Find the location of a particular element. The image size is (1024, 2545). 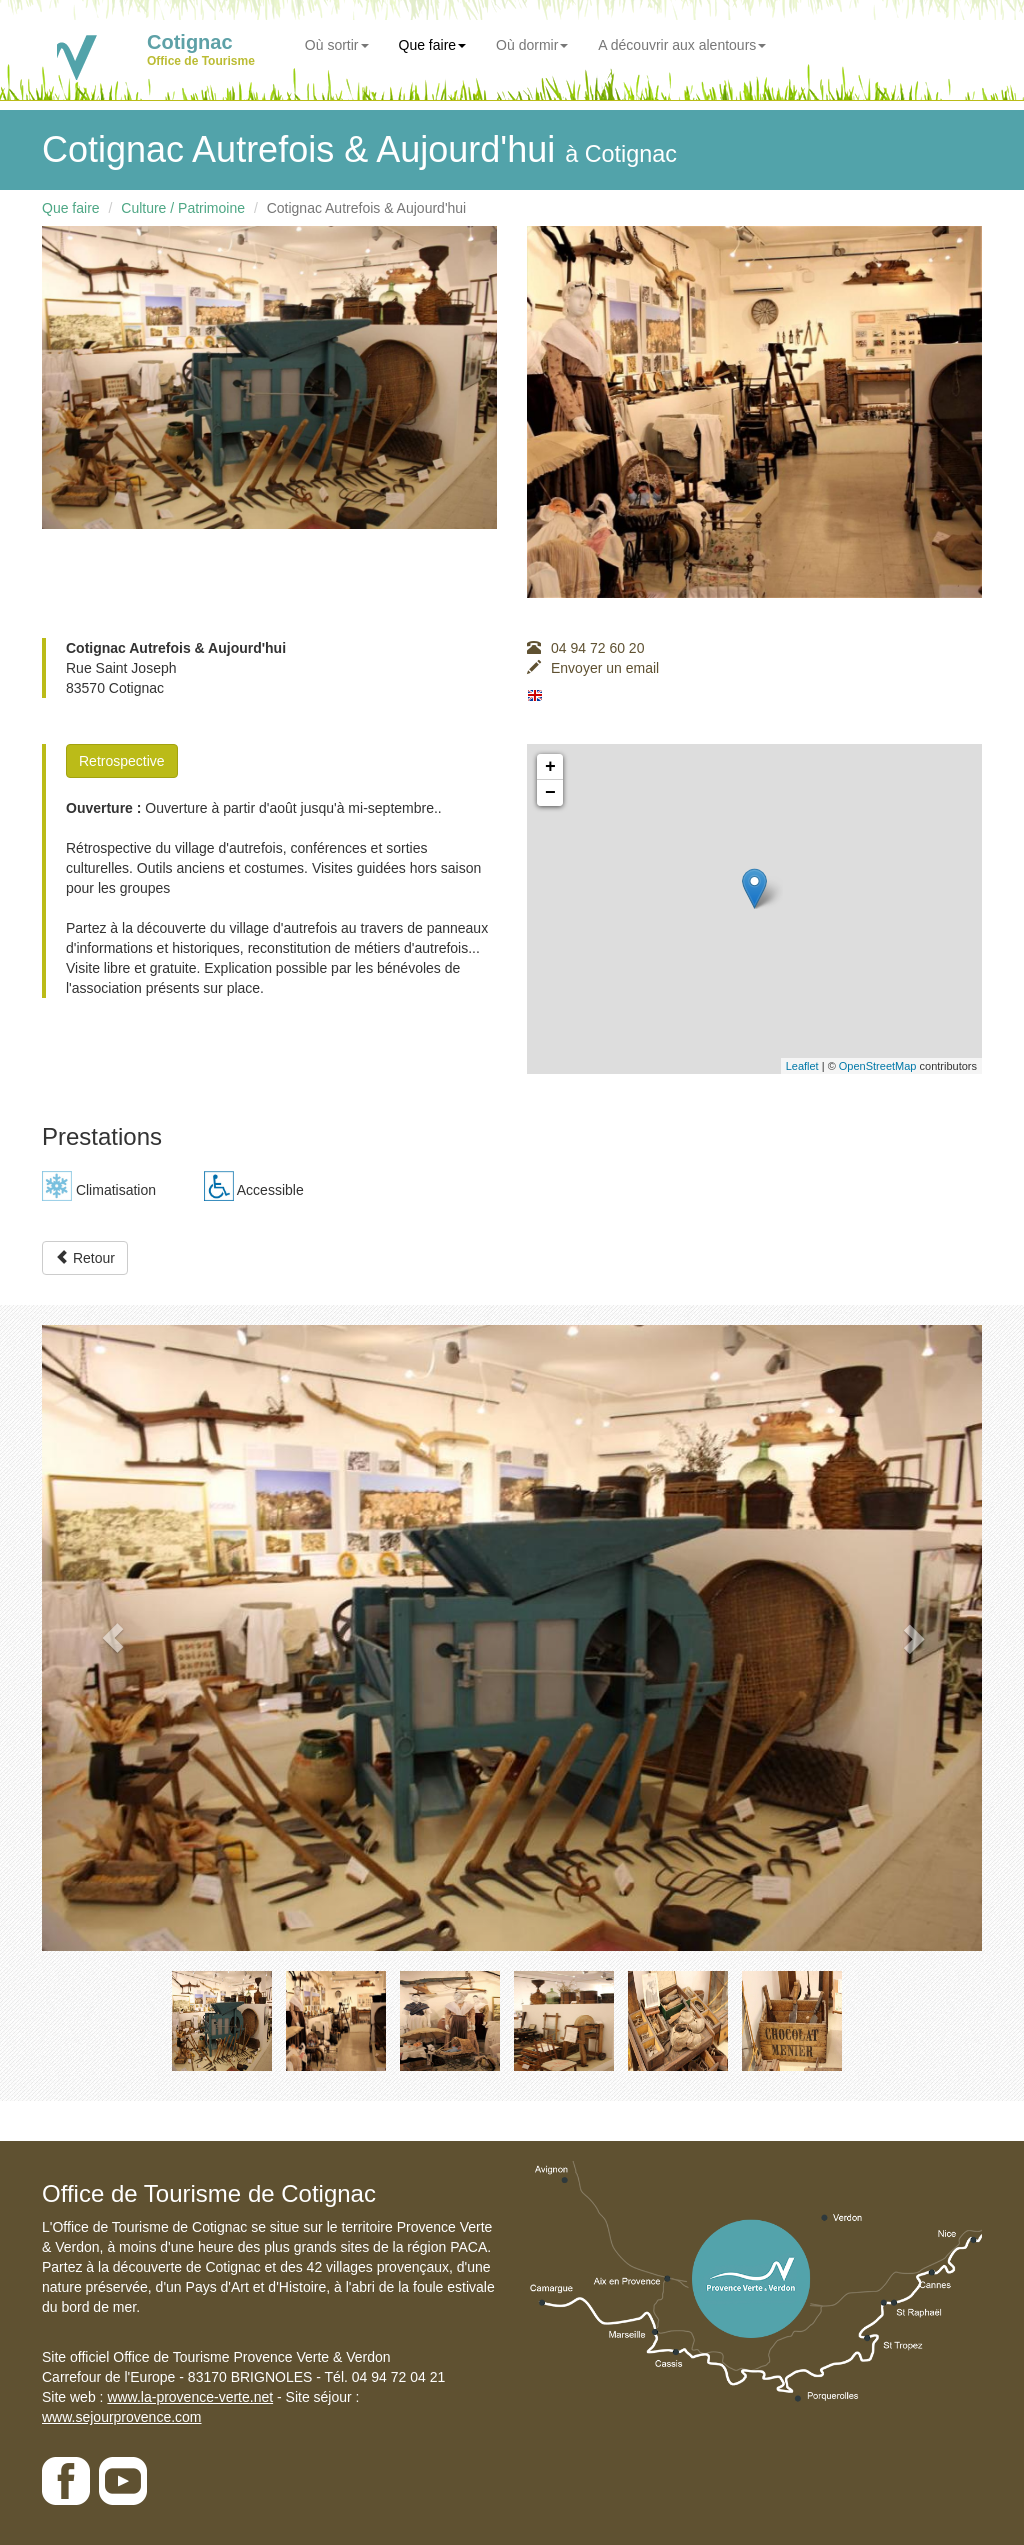

www.la-provence-verte.net is located at coordinates (190, 2397).